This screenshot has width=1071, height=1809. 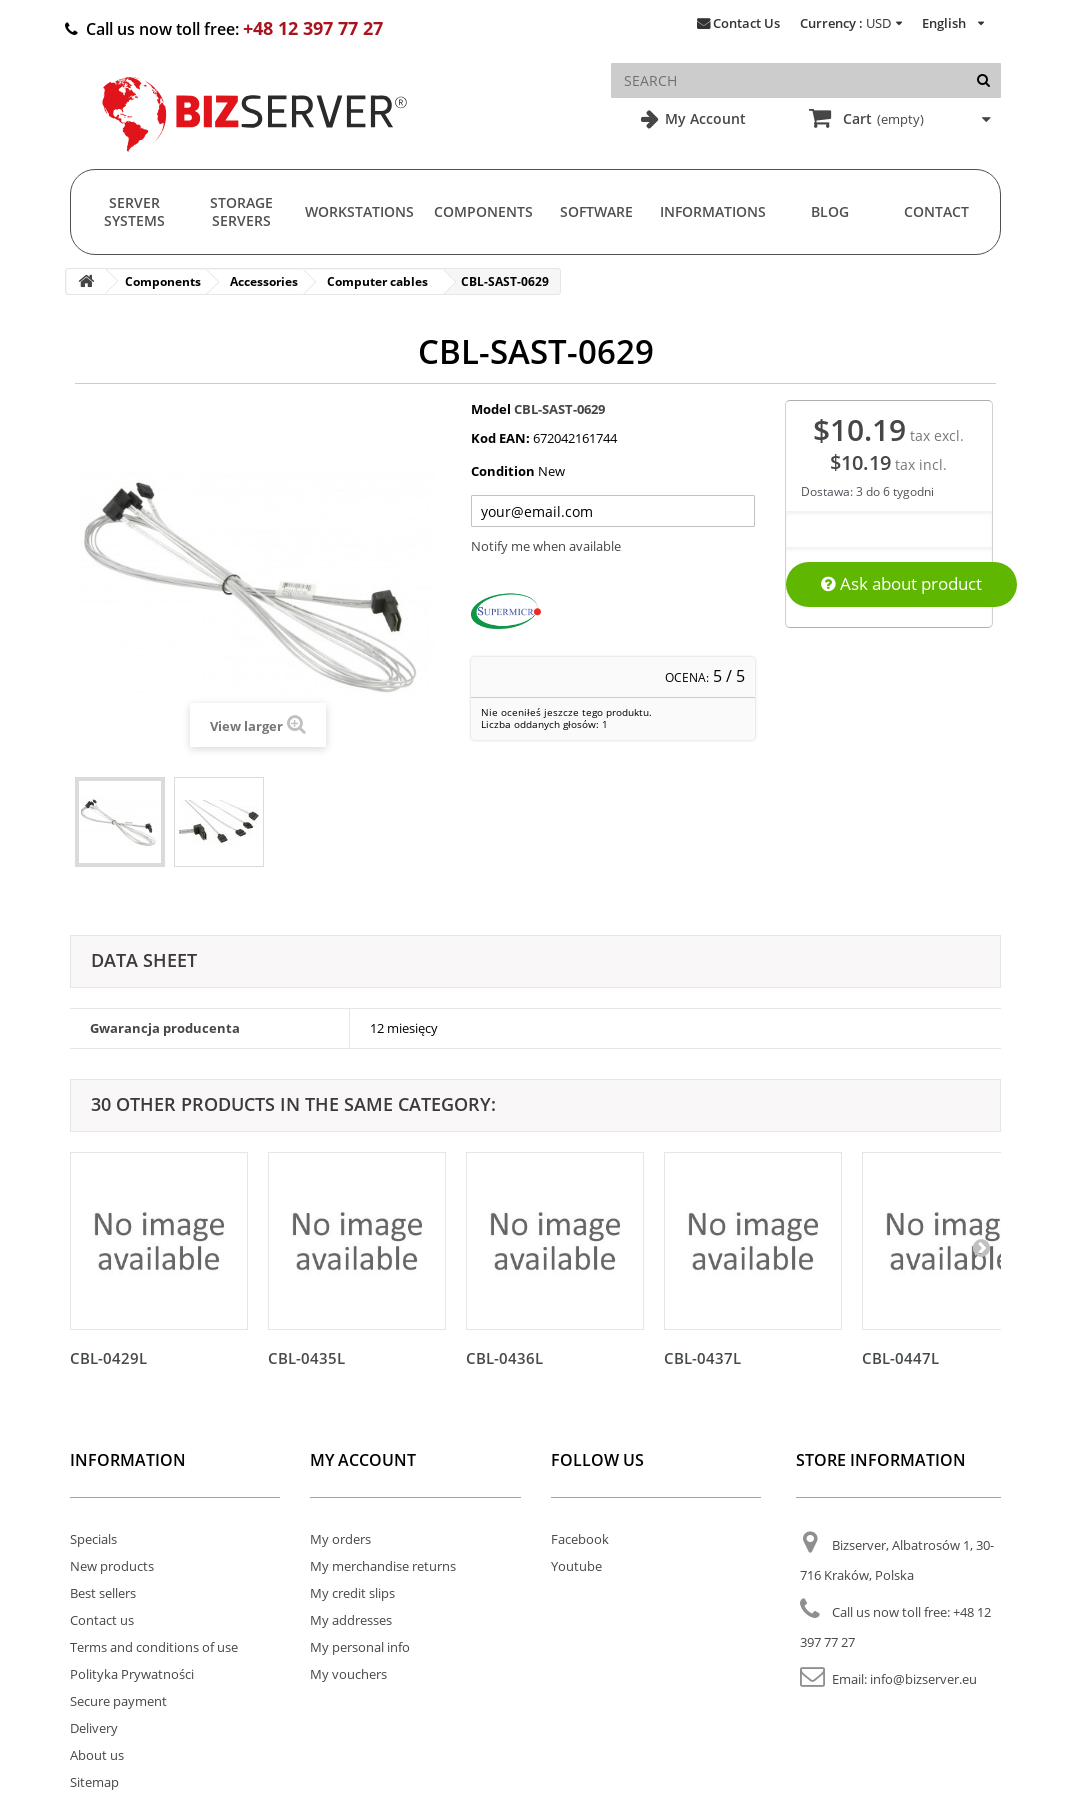 I want to click on Specials, so click(x=93, y=1539).